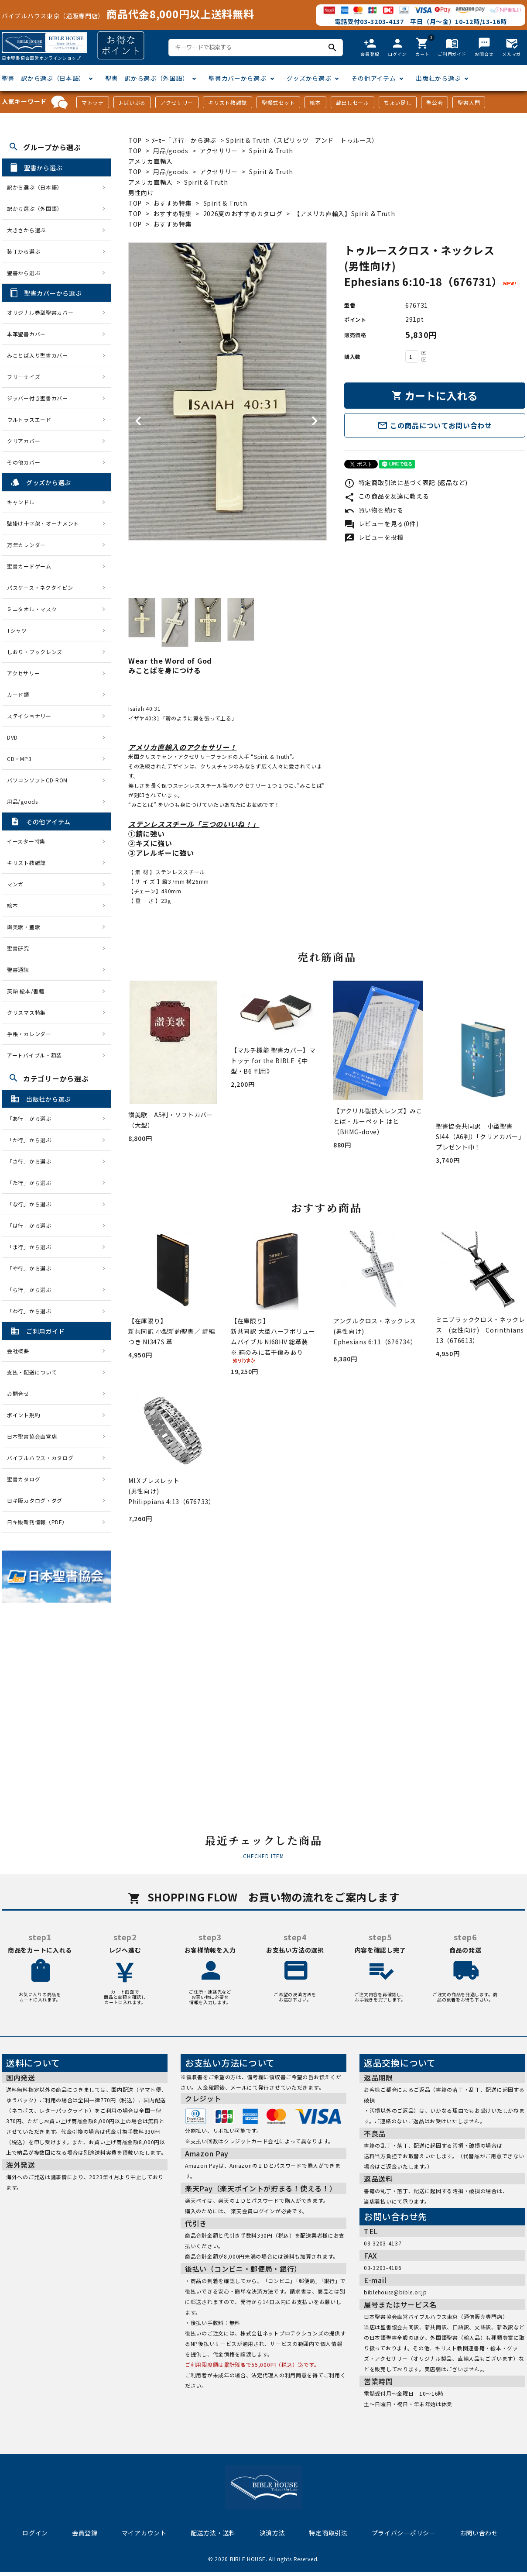 Image resolution: width=527 pixels, height=2576 pixels. What do you see at coordinates (37, 398) in the screenshot?
I see `ジッパー付き聖書カバー` at bounding box center [37, 398].